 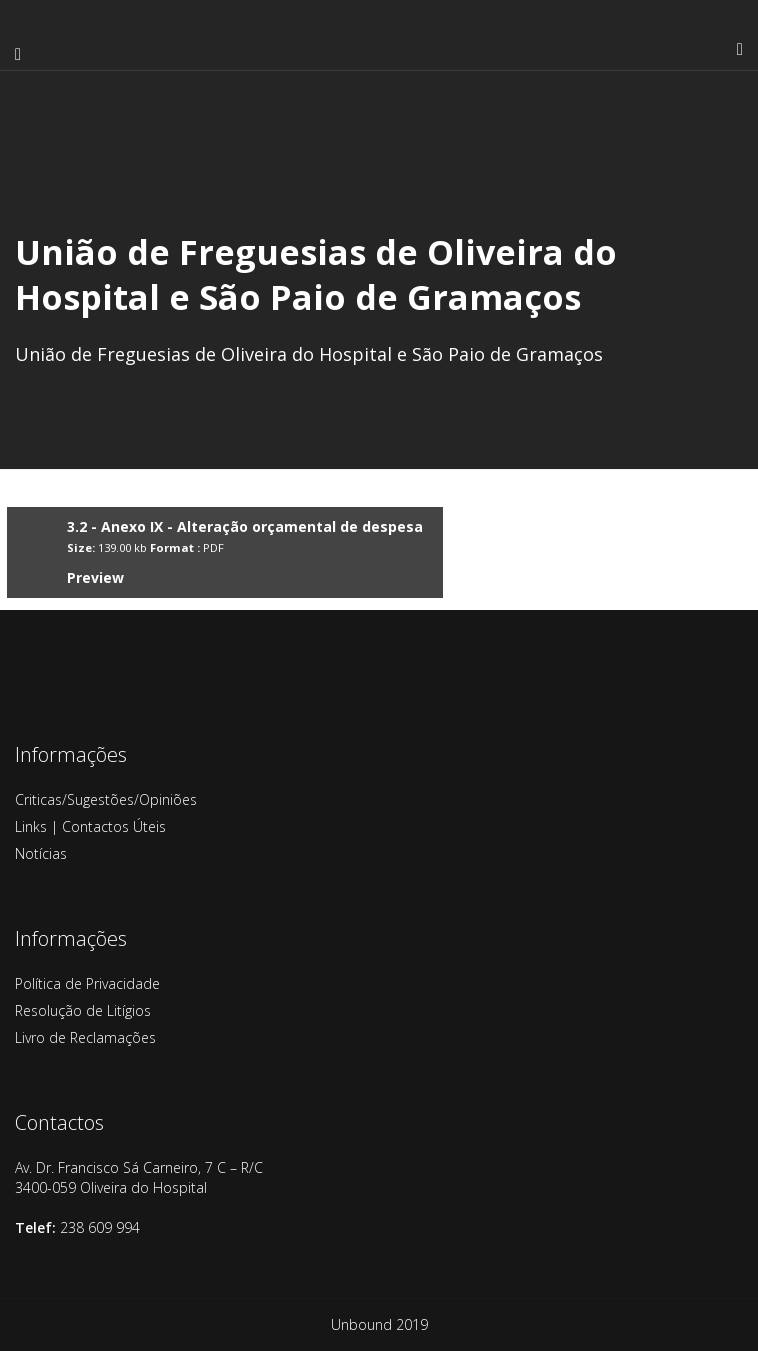 What do you see at coordinates (95, 577) in the screenshot?
I see `Preview` at bounding box center [95, 577].